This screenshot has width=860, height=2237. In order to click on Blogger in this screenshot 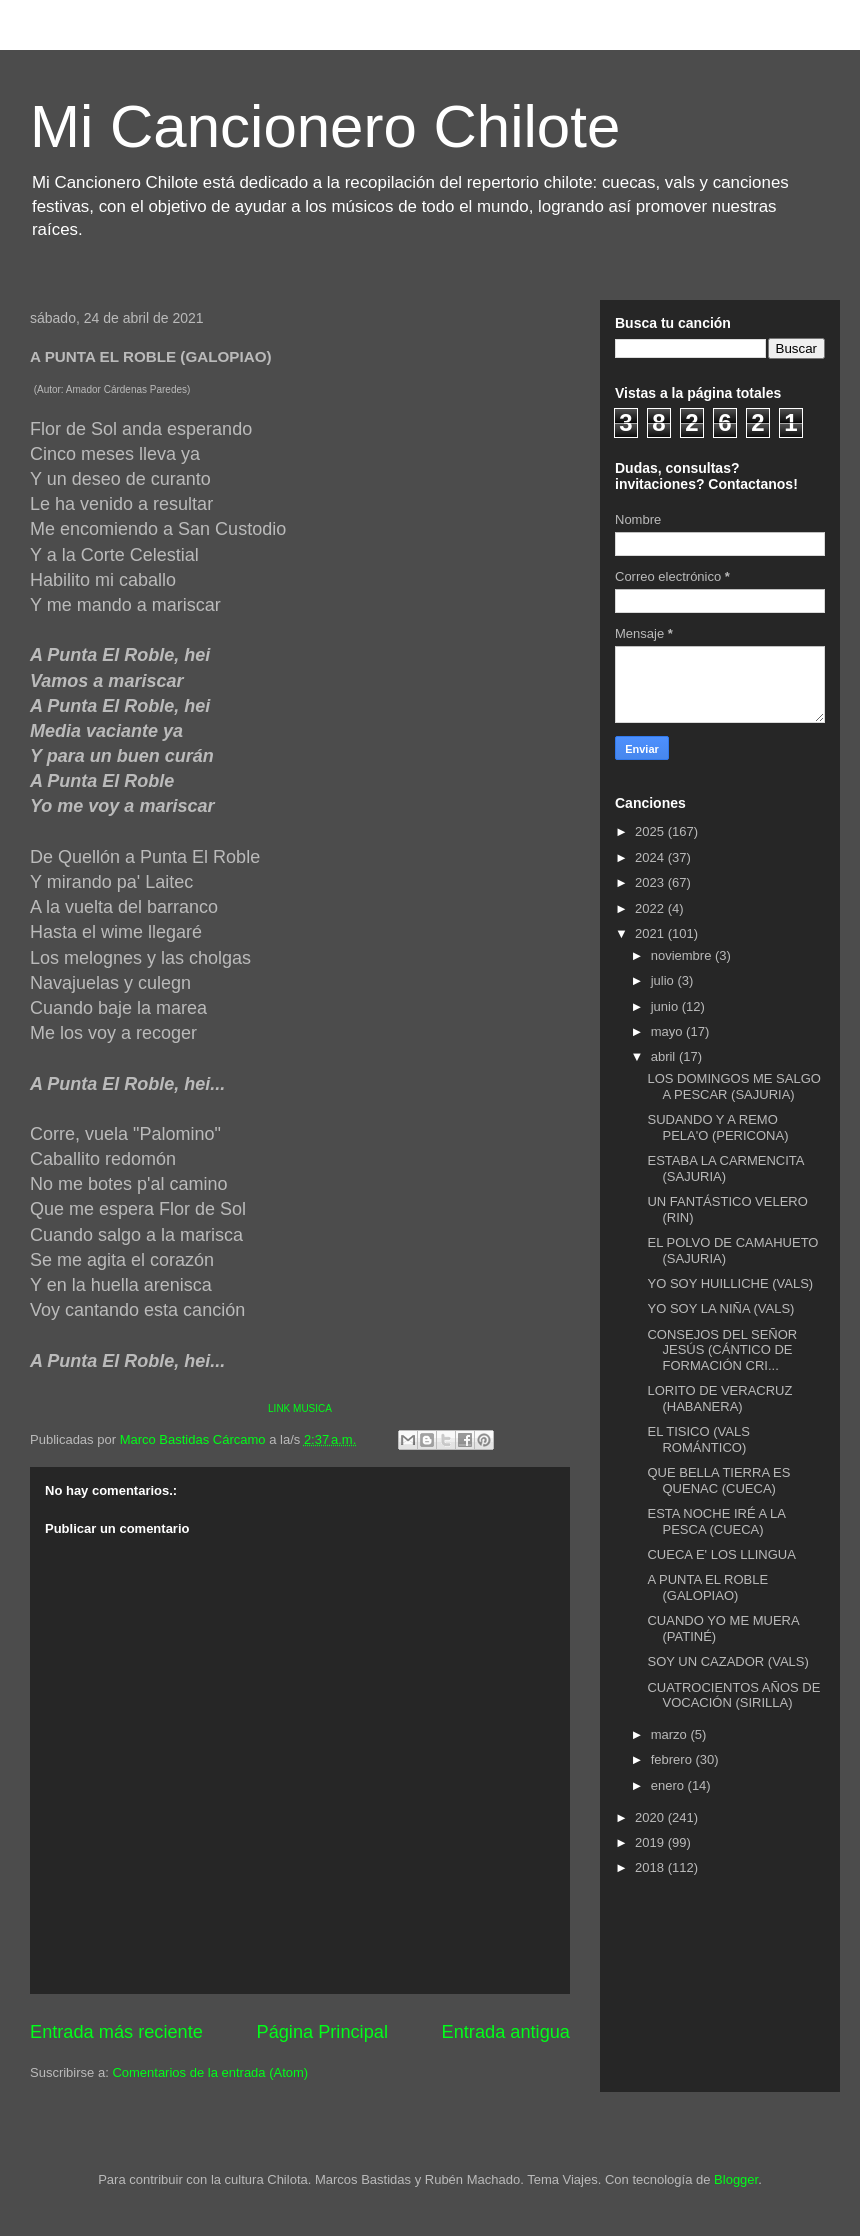, I will do `click(736, 2179)`.